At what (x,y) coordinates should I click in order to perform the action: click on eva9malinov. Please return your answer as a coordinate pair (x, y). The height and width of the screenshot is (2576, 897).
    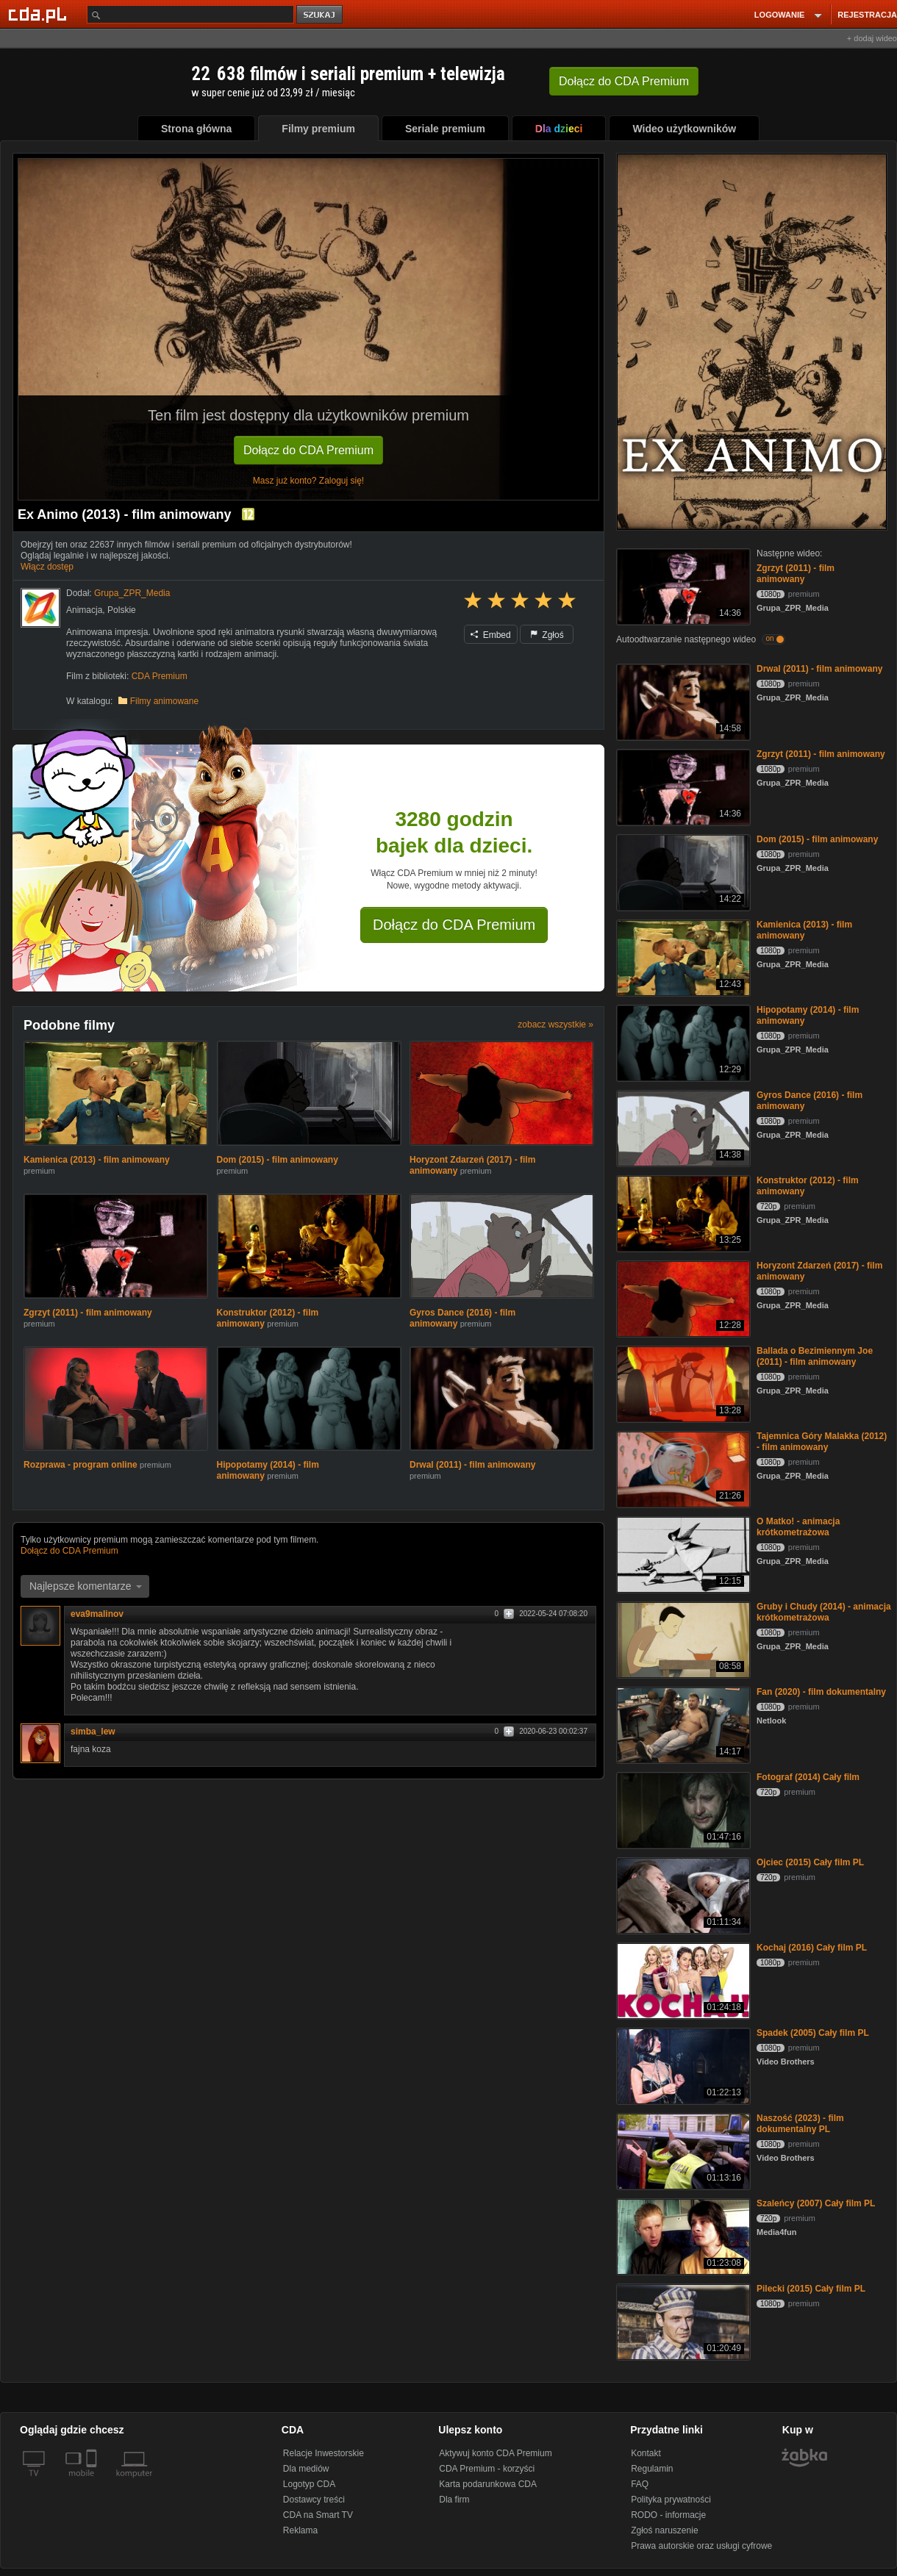
    Looking at the image, I should click on (97, 1614).